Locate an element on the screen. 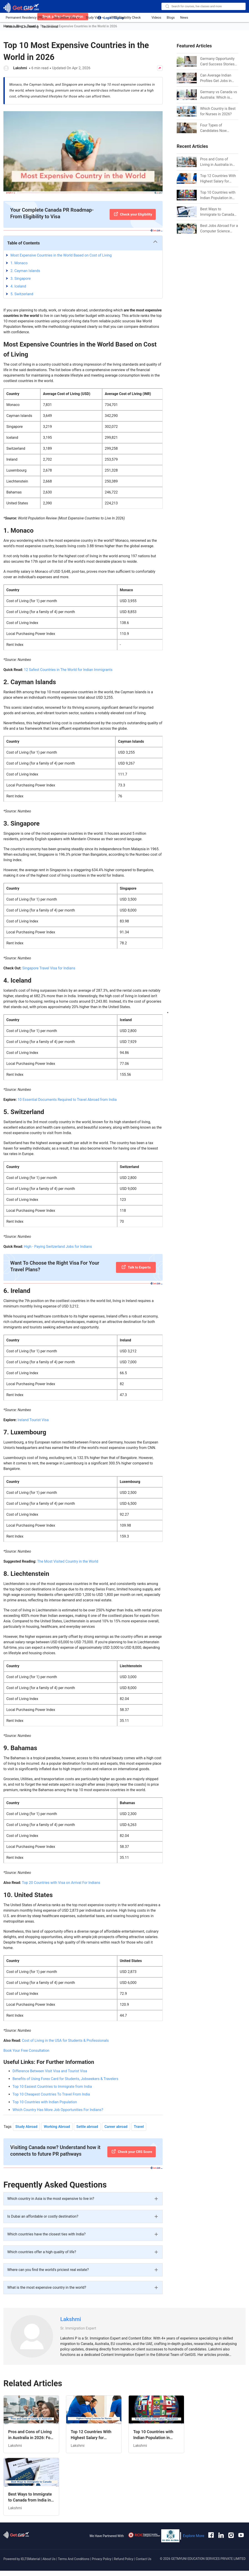 The width and height of the screenshot is (249, 2576). Top 12 Countries With Highest Salary for Nurses 2026 [Link] is located at coordinates (218, 179).